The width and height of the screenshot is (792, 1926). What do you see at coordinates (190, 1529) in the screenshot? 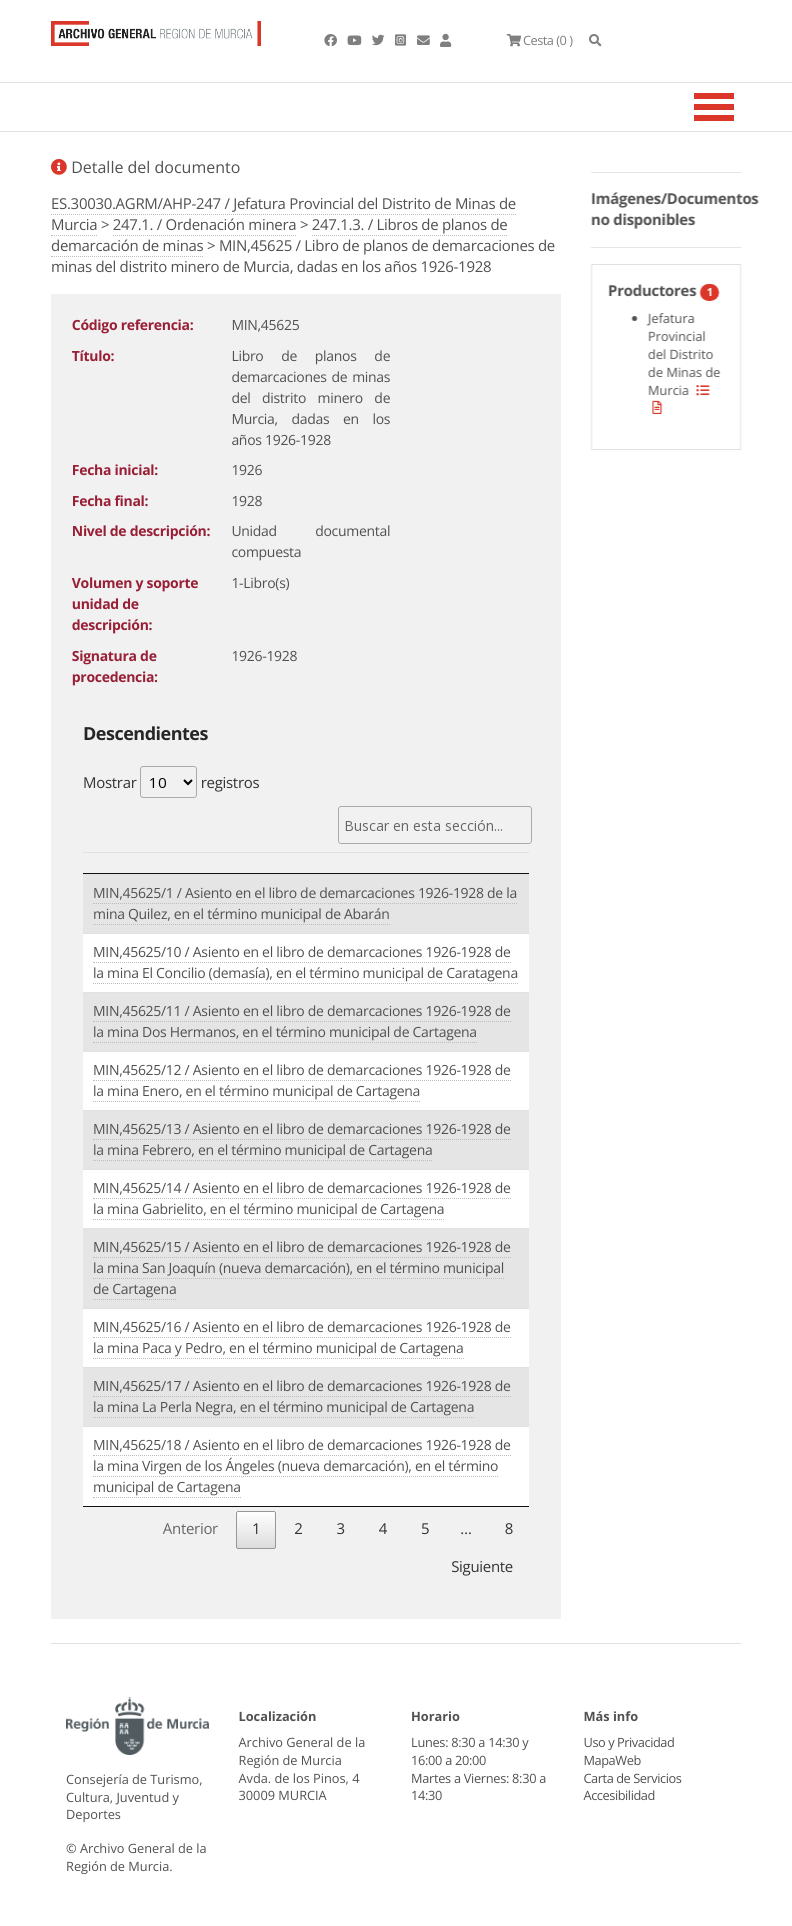
I see `Anterior` at bounding box center [190, 1529].